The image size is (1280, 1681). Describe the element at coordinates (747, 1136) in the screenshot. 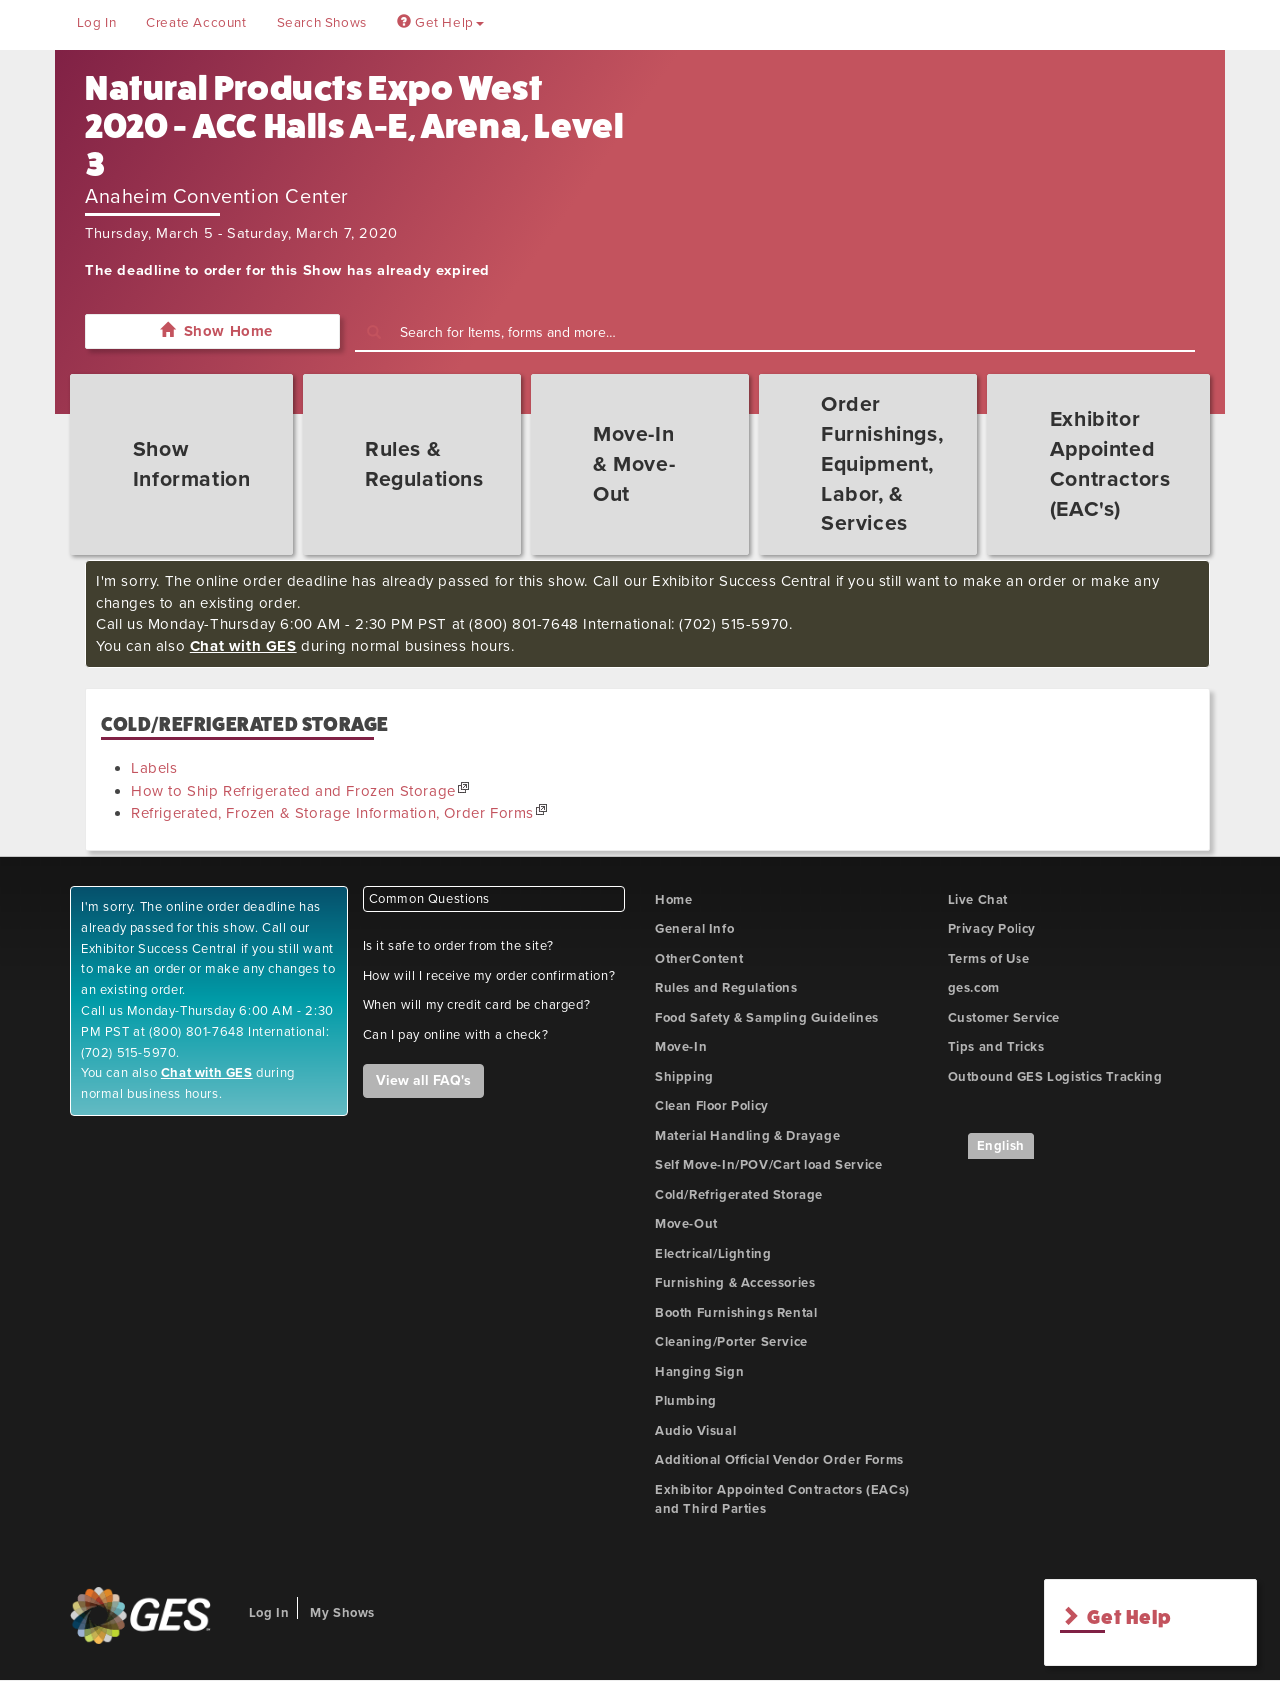

I see `Material Handling & Drayage` at that location.